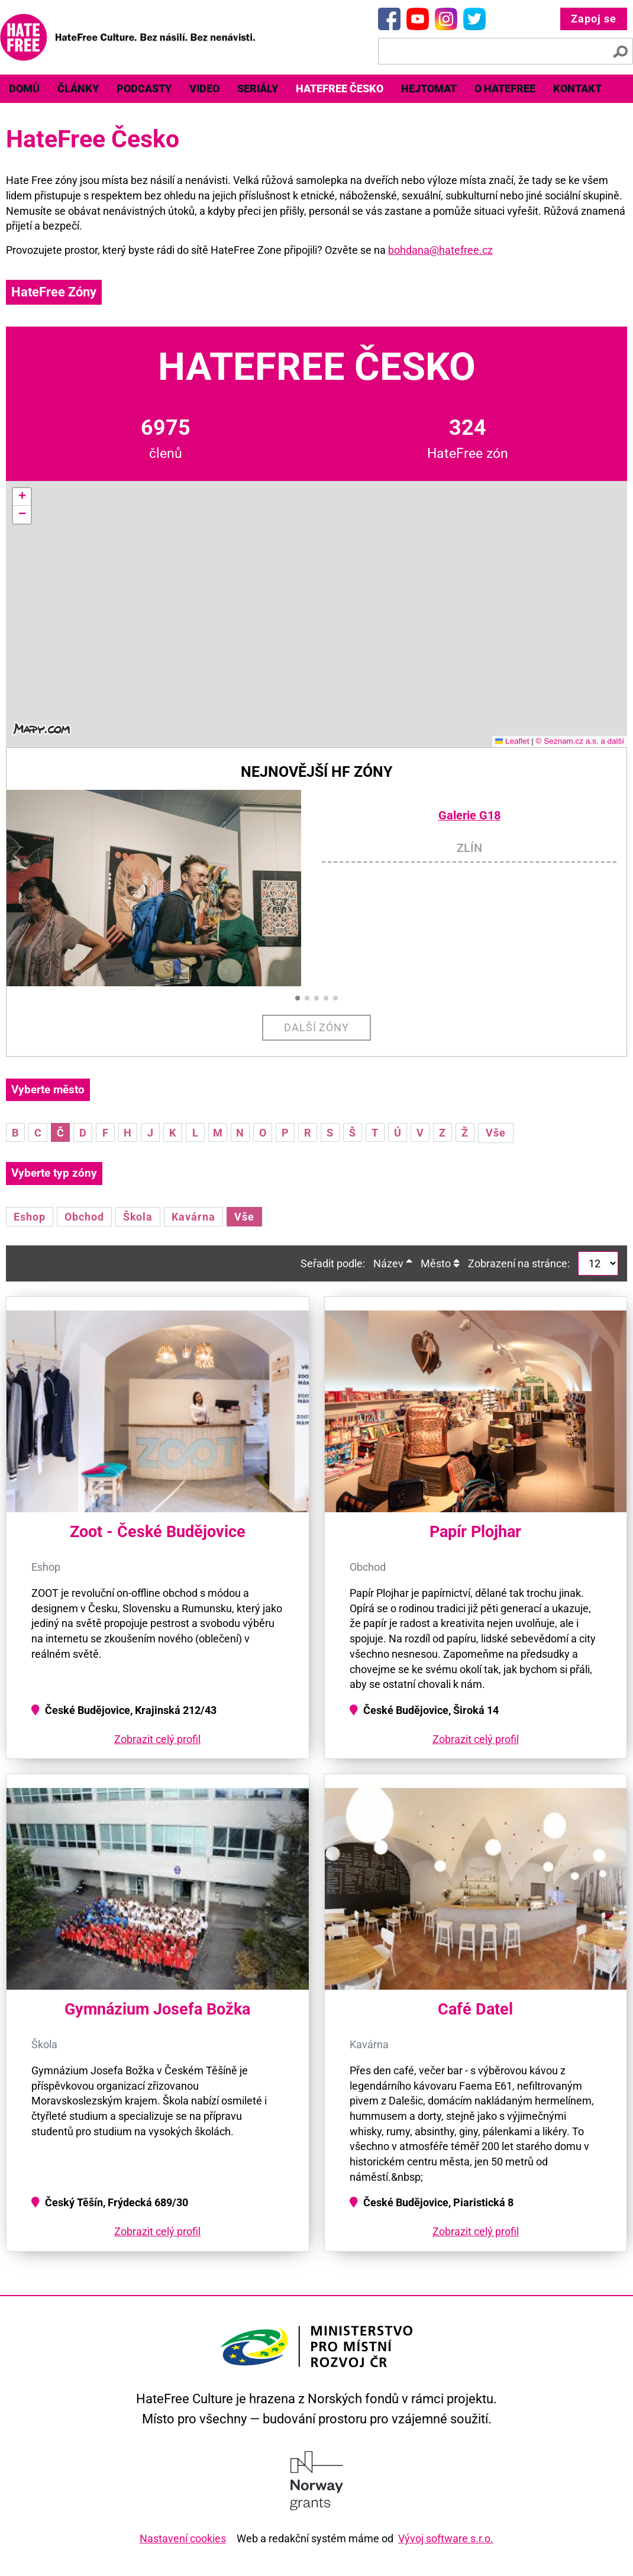 The image size is (633, 2576). Describe the element at coordinates (429, 88) in the screenshot. I see `Hejtomat` at that location.